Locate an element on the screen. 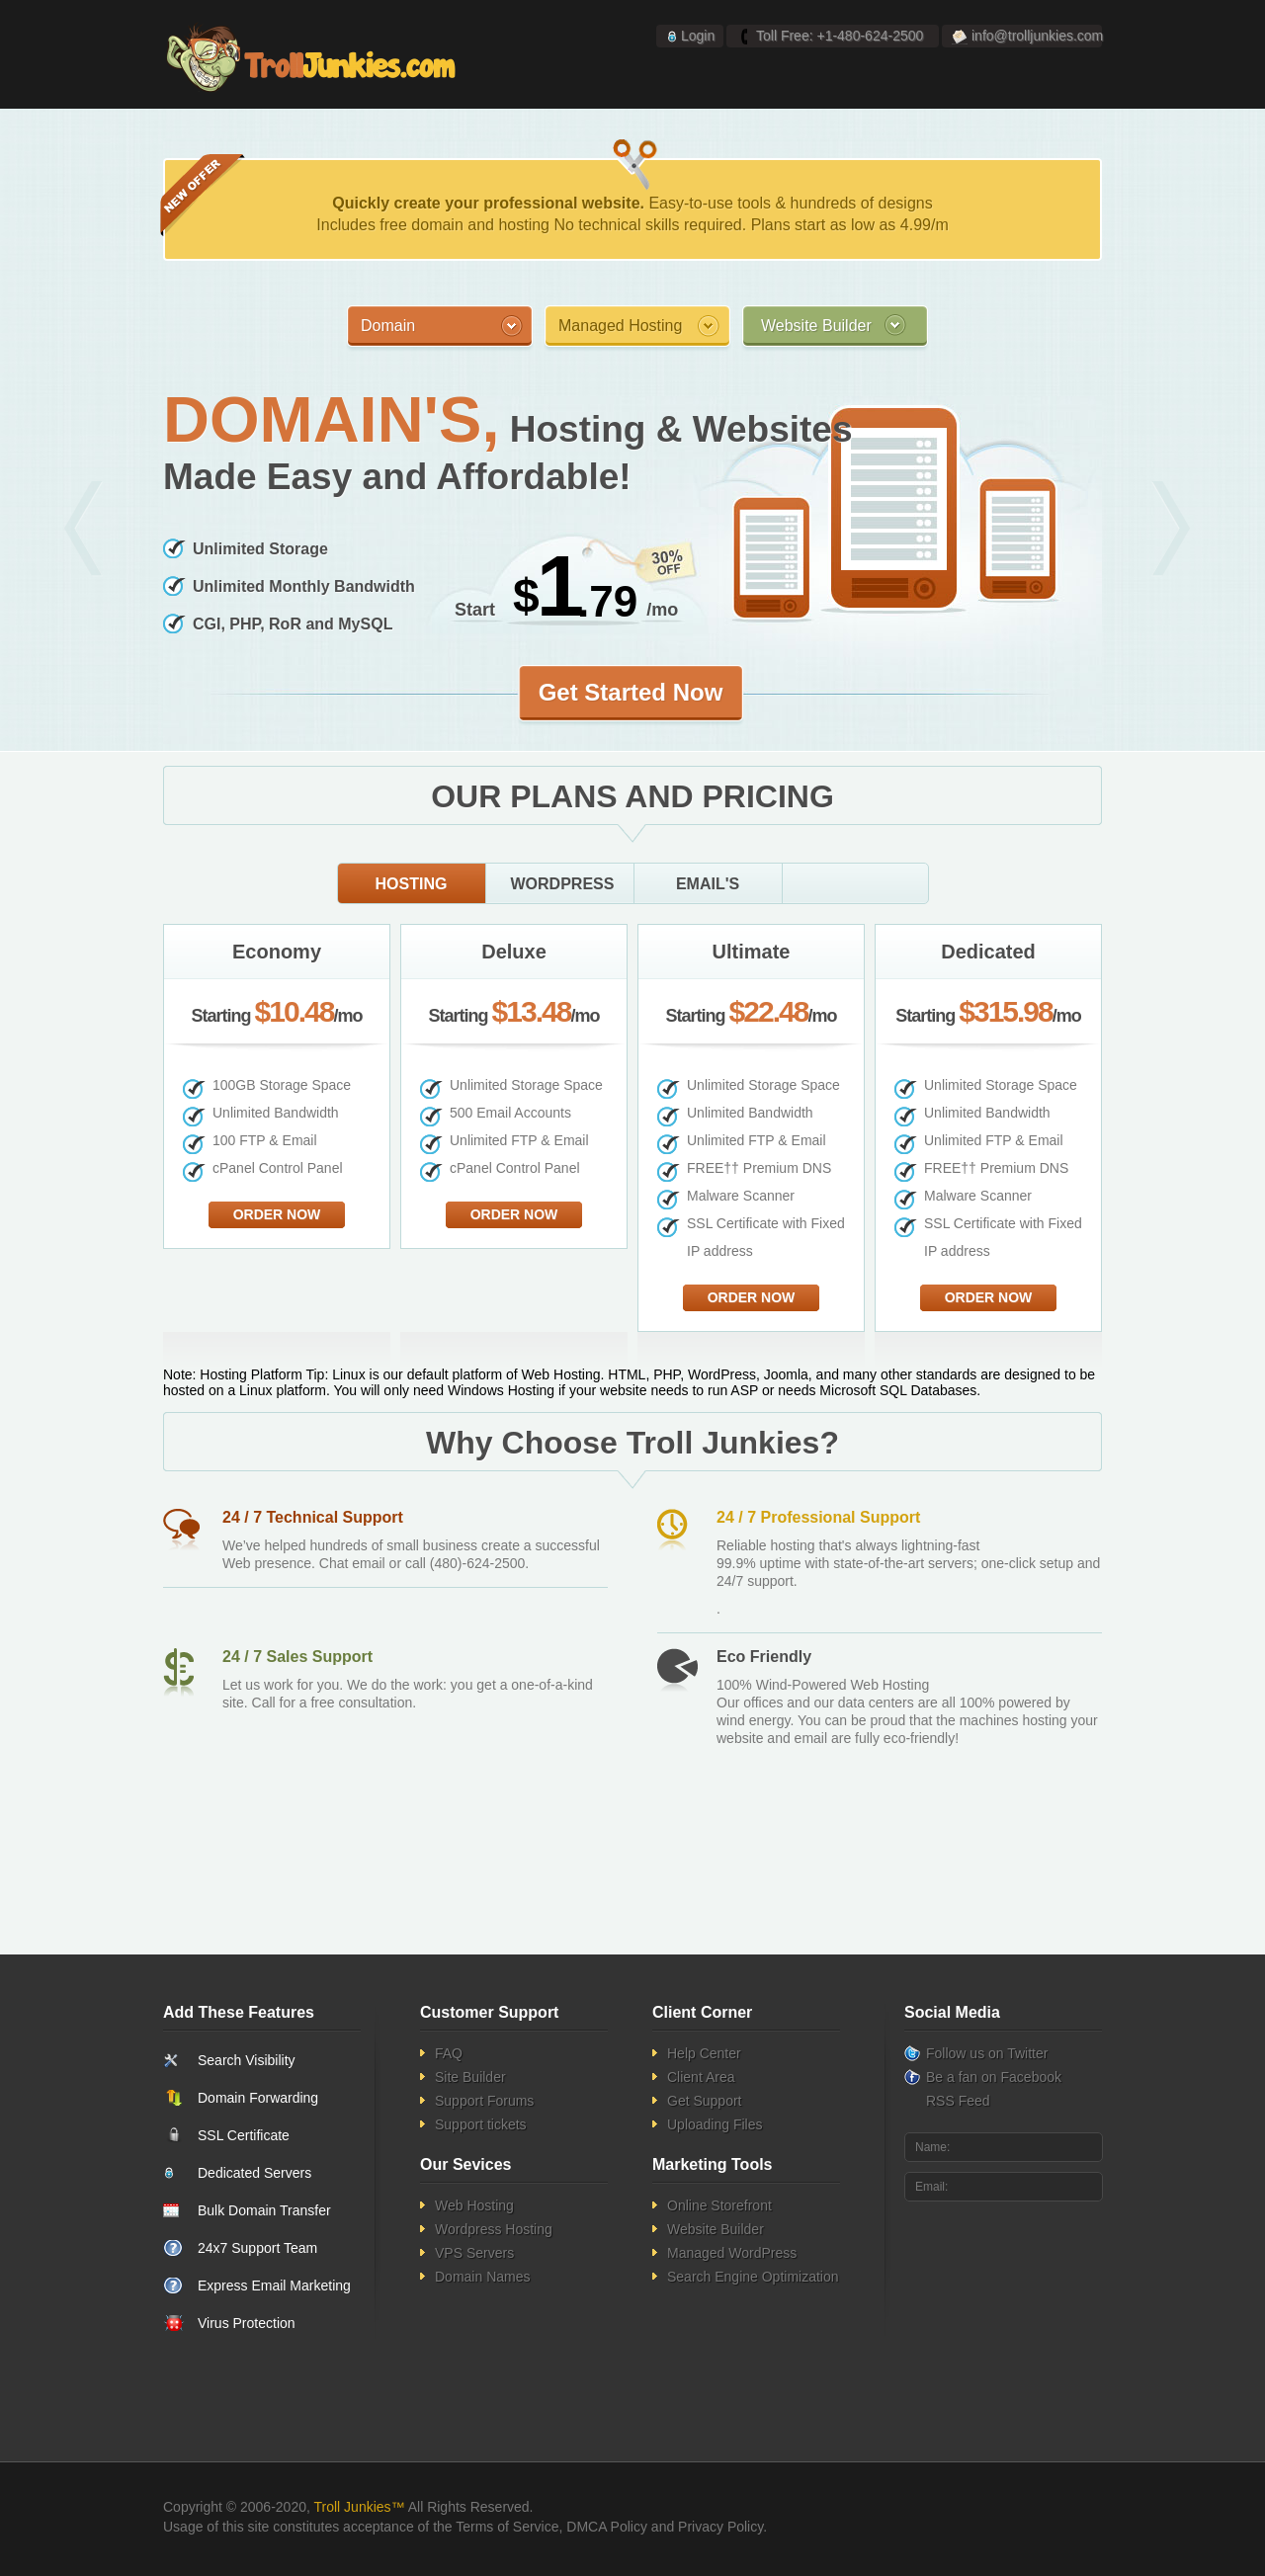  24x7 Support Team is located at coordinates (257, 2248).